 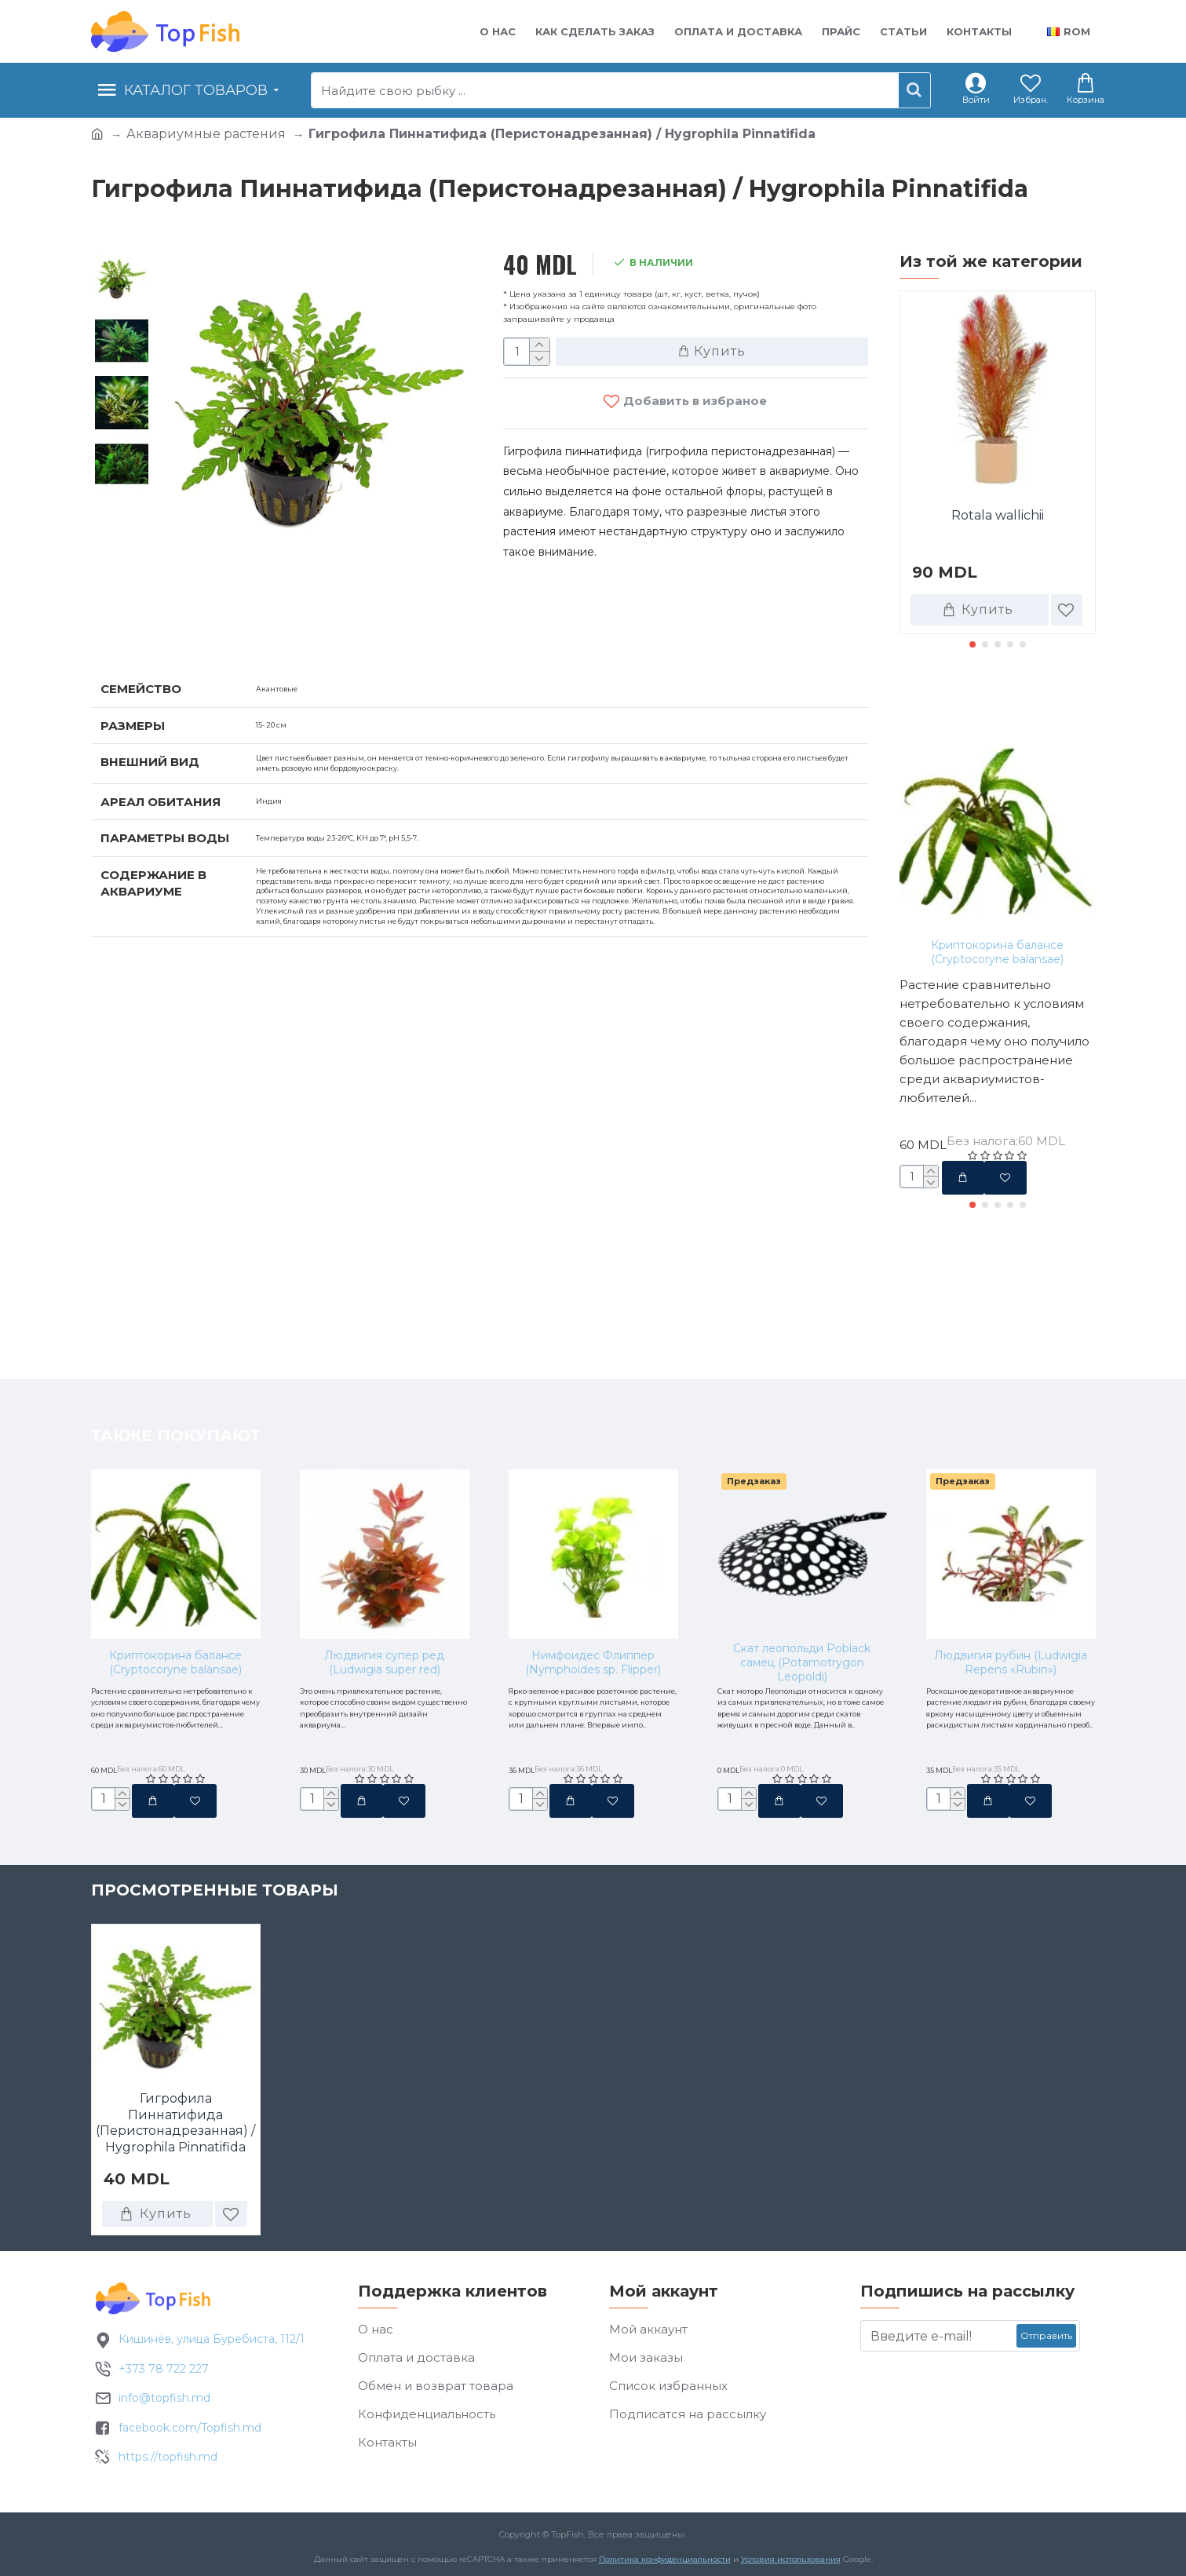 What do you see at coordinates (206, 133) in the screenshot?
I see `Аквариумные растения` at bounding box center [206, 133].